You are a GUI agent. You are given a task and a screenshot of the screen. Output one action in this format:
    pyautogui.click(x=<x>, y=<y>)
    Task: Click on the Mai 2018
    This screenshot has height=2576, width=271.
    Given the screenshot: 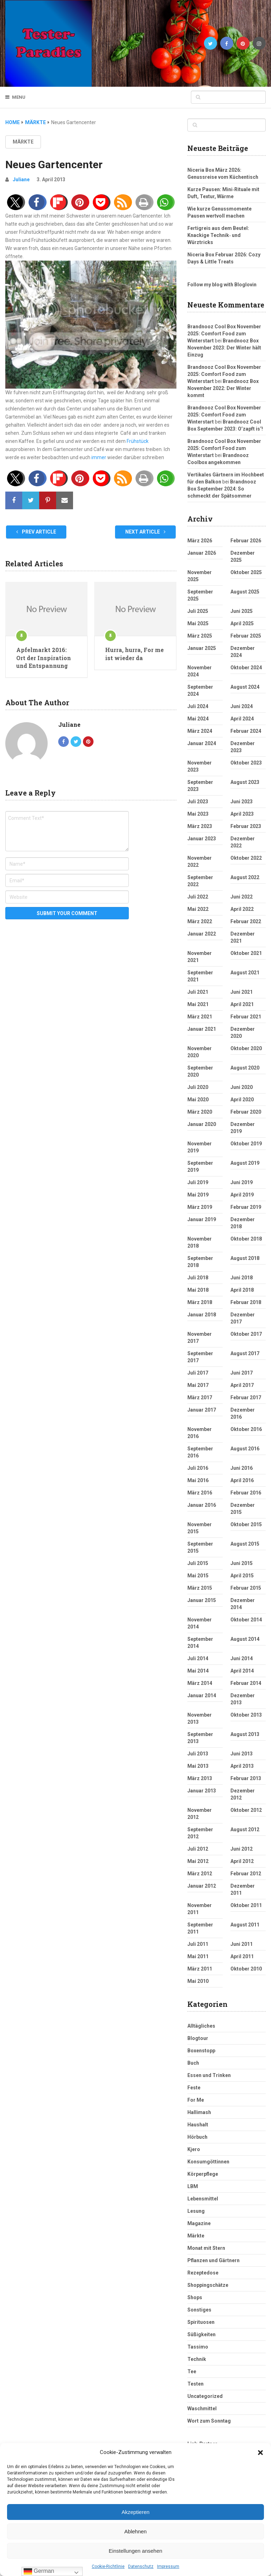 What is the action you would take?
    pyautogui.click(x=198, y=1290)
    